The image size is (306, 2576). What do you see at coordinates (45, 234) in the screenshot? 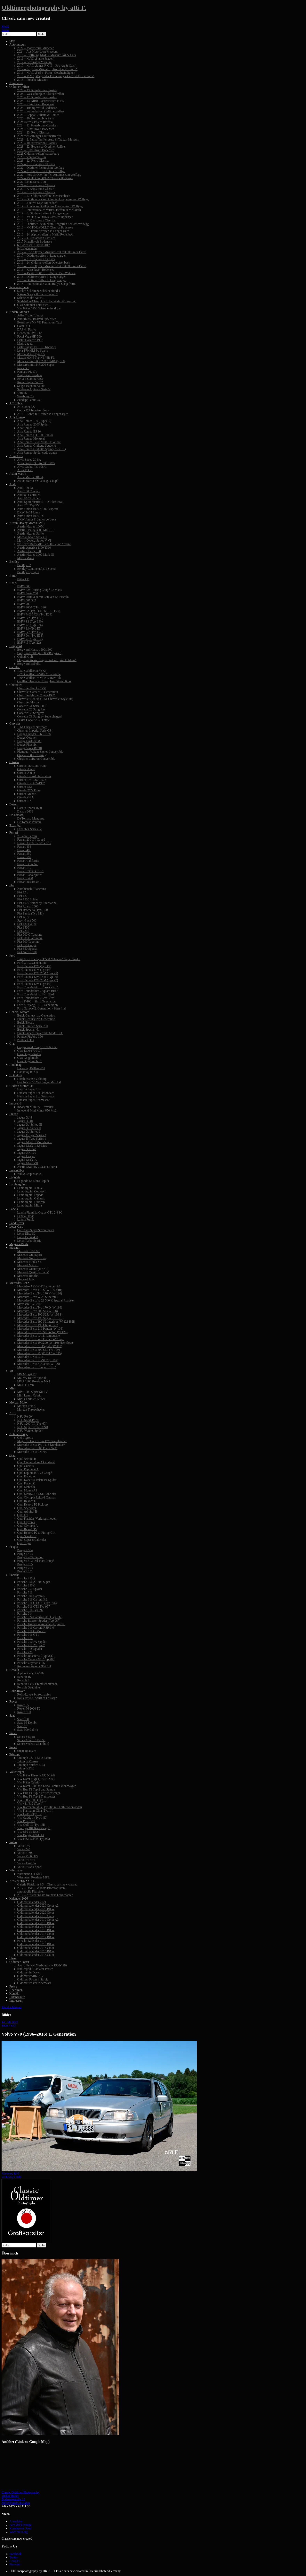
I see `2018 – 14. Alpinetreffen in Markt Rettenbach` at bounding box center [45, 234].